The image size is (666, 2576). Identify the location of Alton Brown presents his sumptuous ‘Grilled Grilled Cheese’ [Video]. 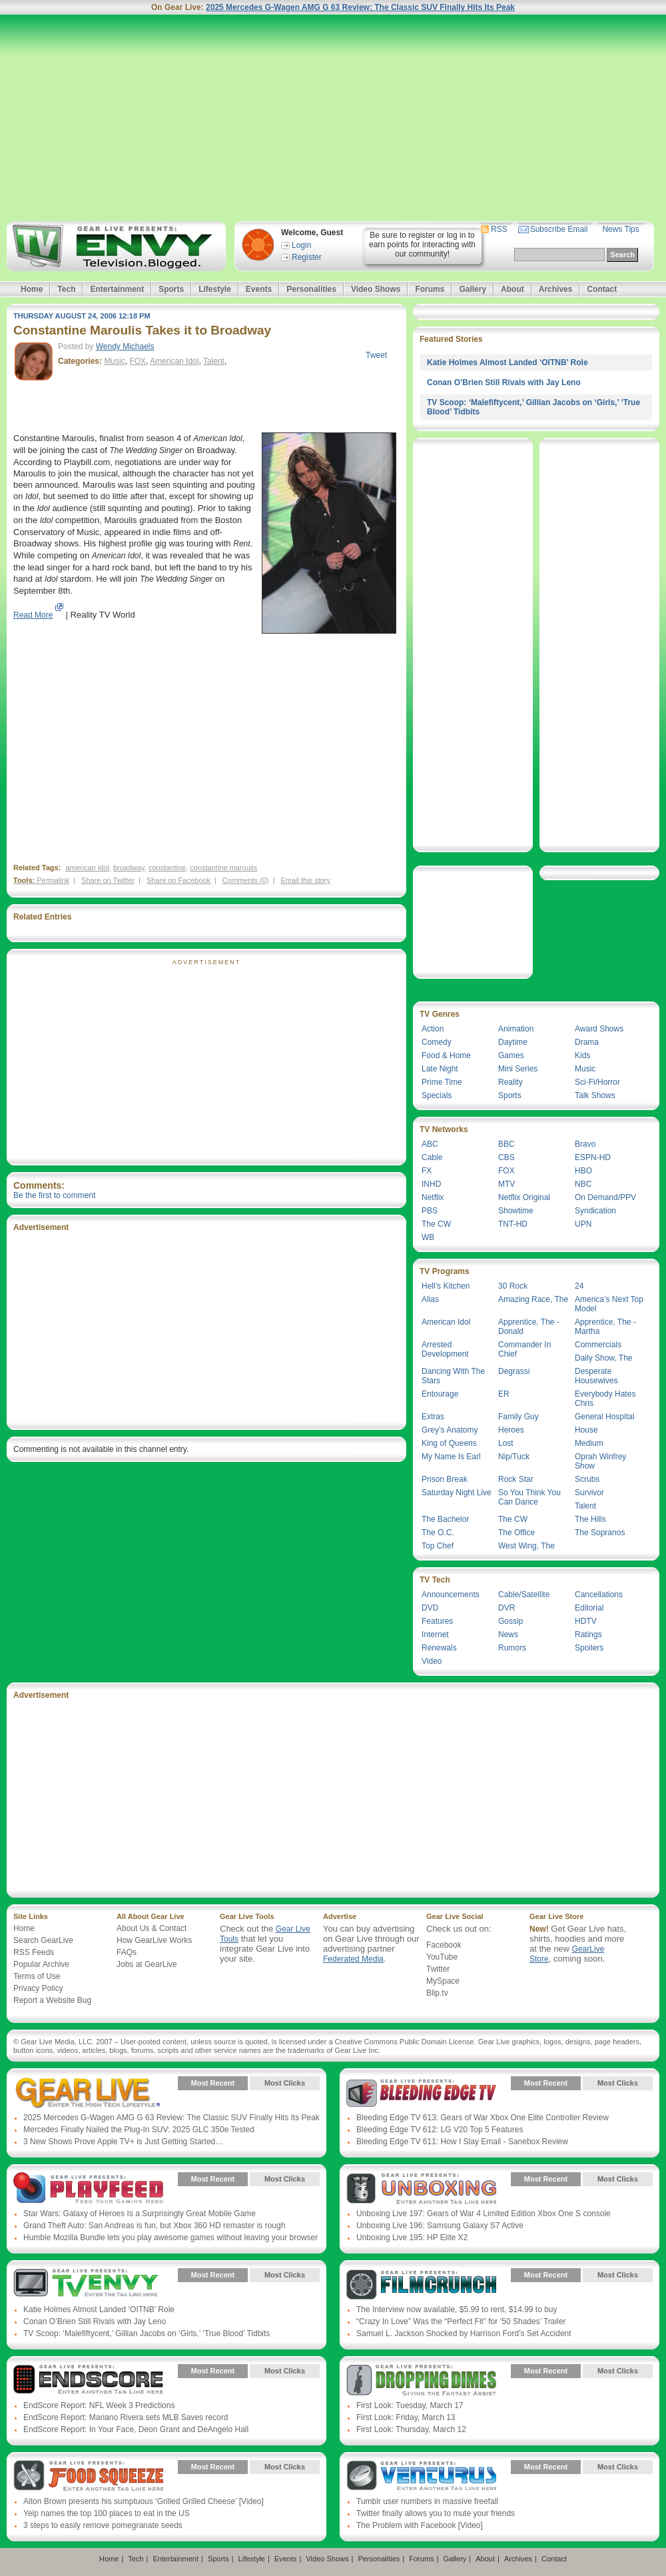
(143, 2501).